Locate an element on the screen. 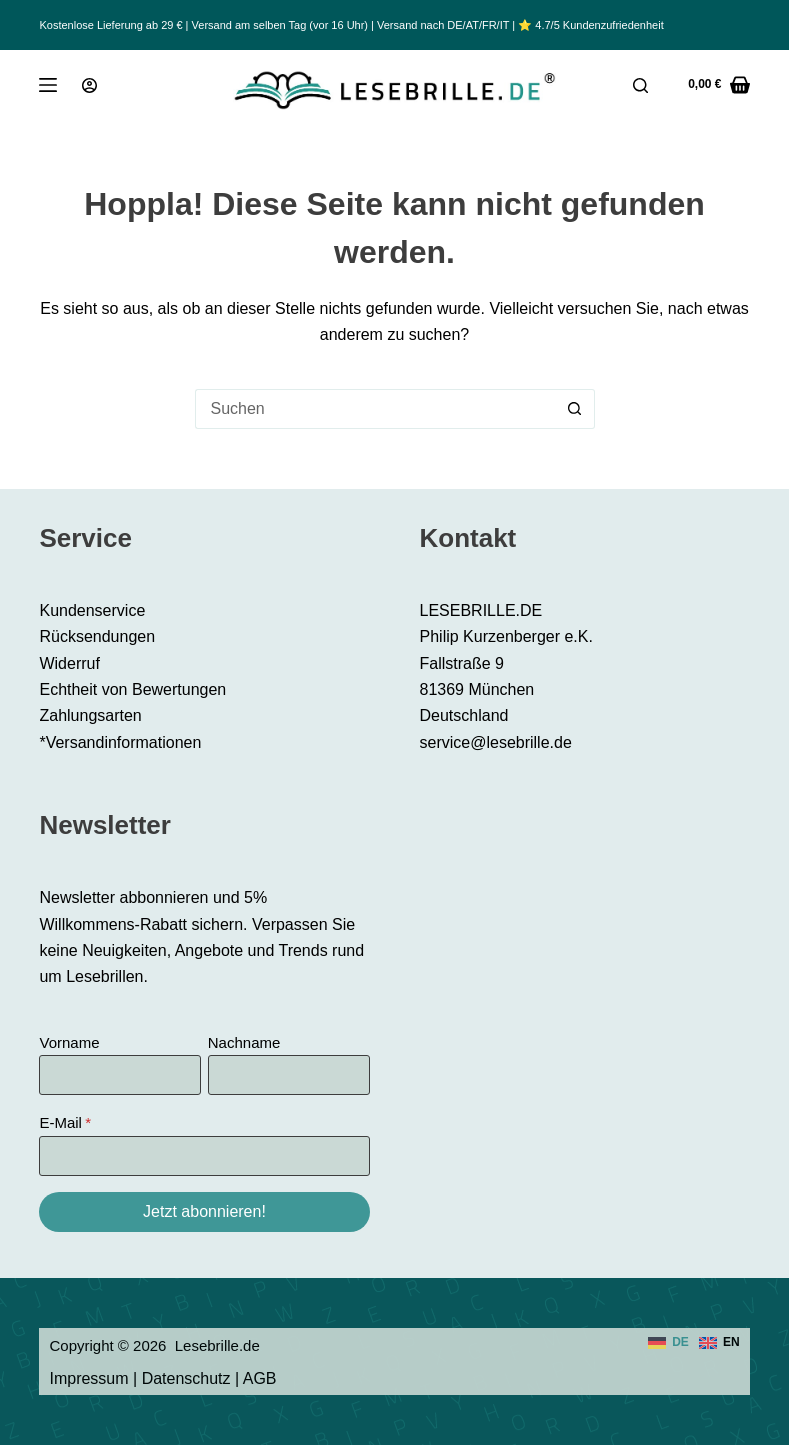 The image size is (789, 1445). Vorname is located at coordinates (69, 1042).